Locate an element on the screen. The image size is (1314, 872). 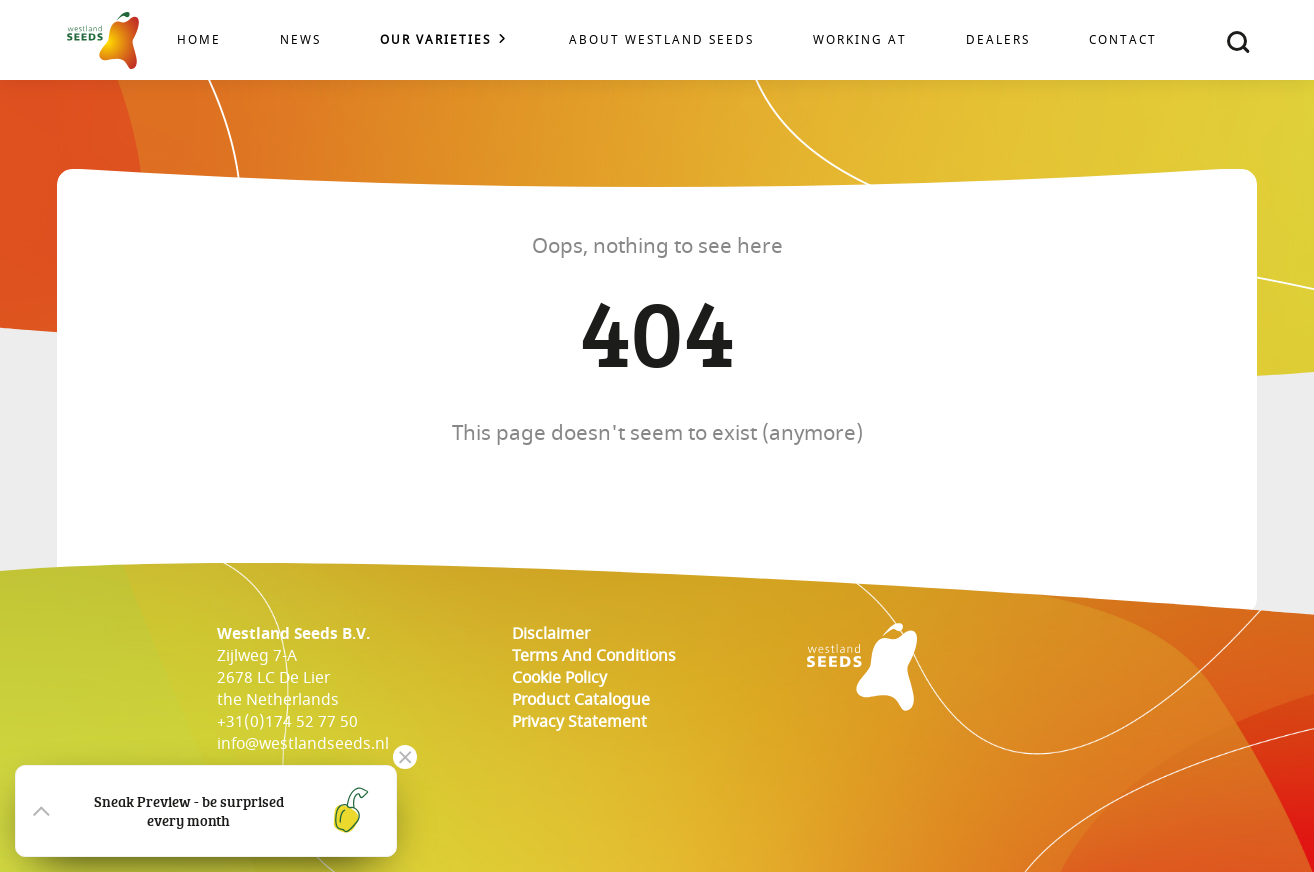
Product catalogue is located at coordinates (581, 700).